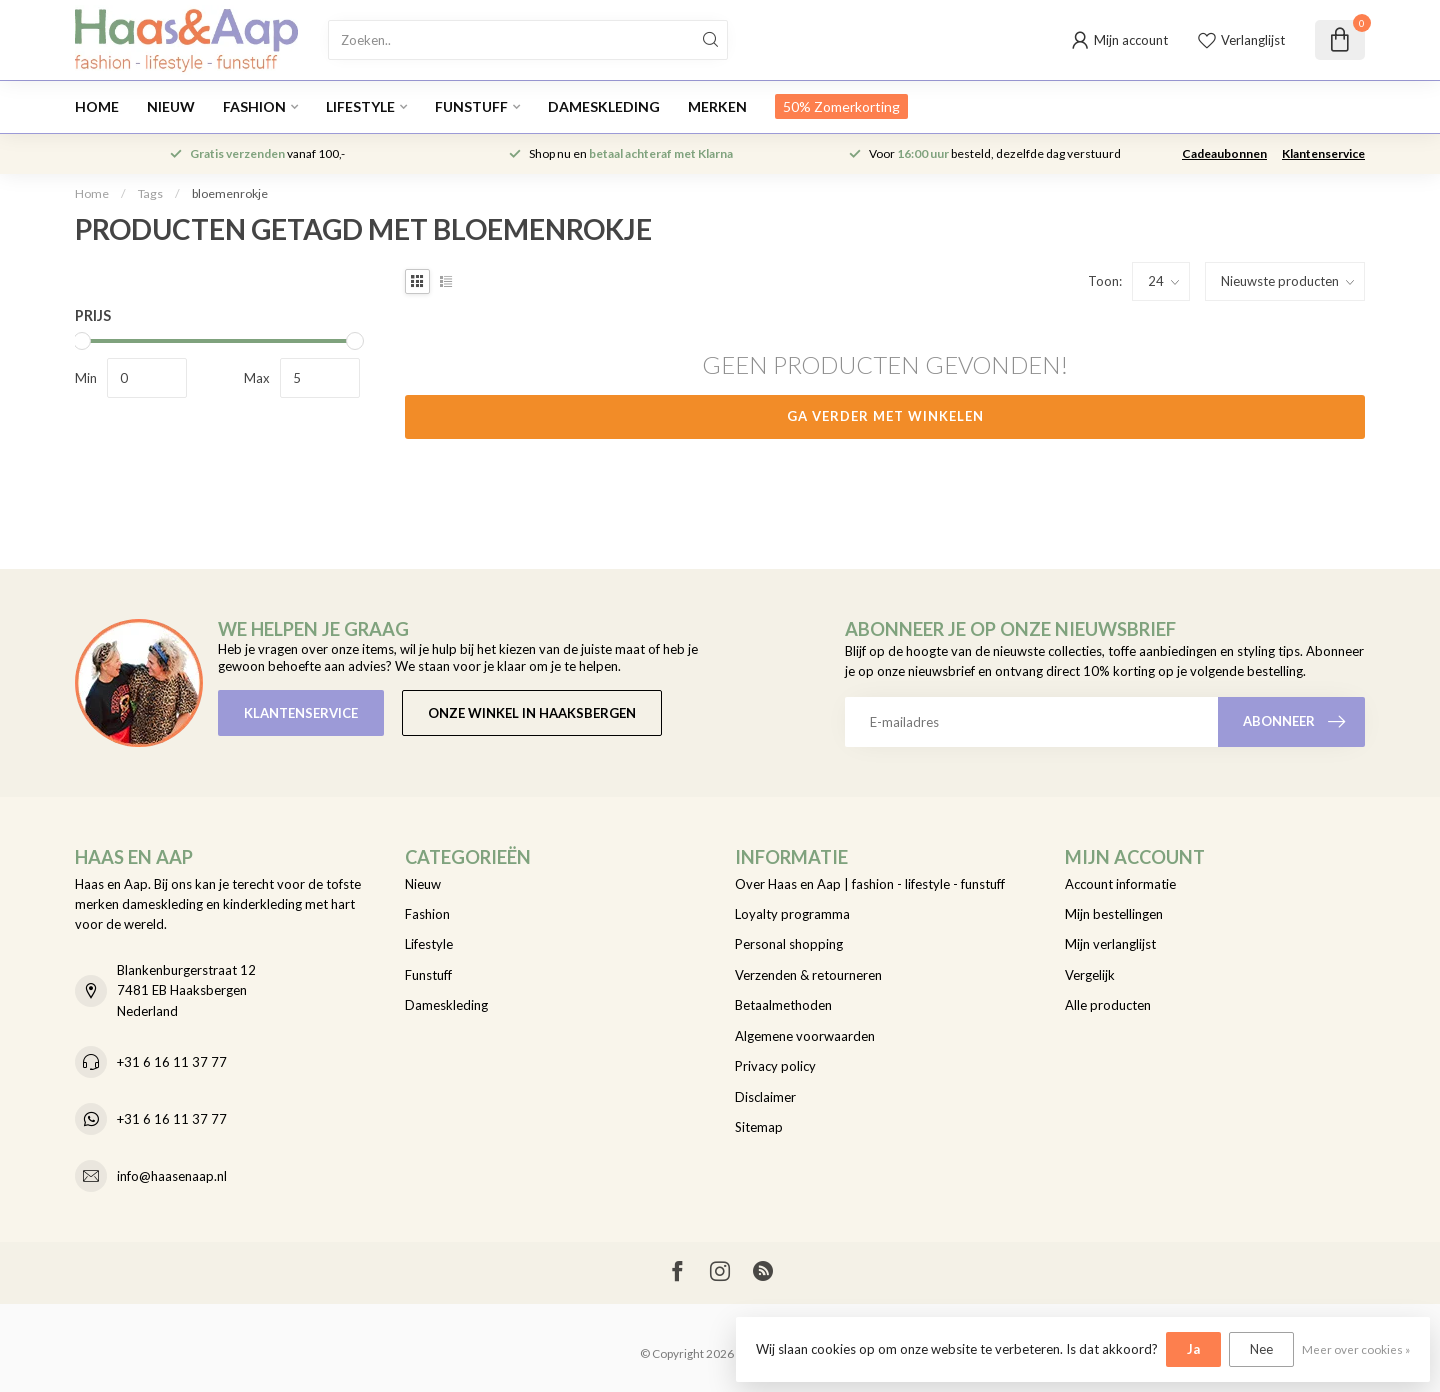 This screenshot has height=1392, width=1440. What do you see at coordinates (792, 914) in the screenshot?
I see `Loyalty programma` at bounding box center [792, 914].